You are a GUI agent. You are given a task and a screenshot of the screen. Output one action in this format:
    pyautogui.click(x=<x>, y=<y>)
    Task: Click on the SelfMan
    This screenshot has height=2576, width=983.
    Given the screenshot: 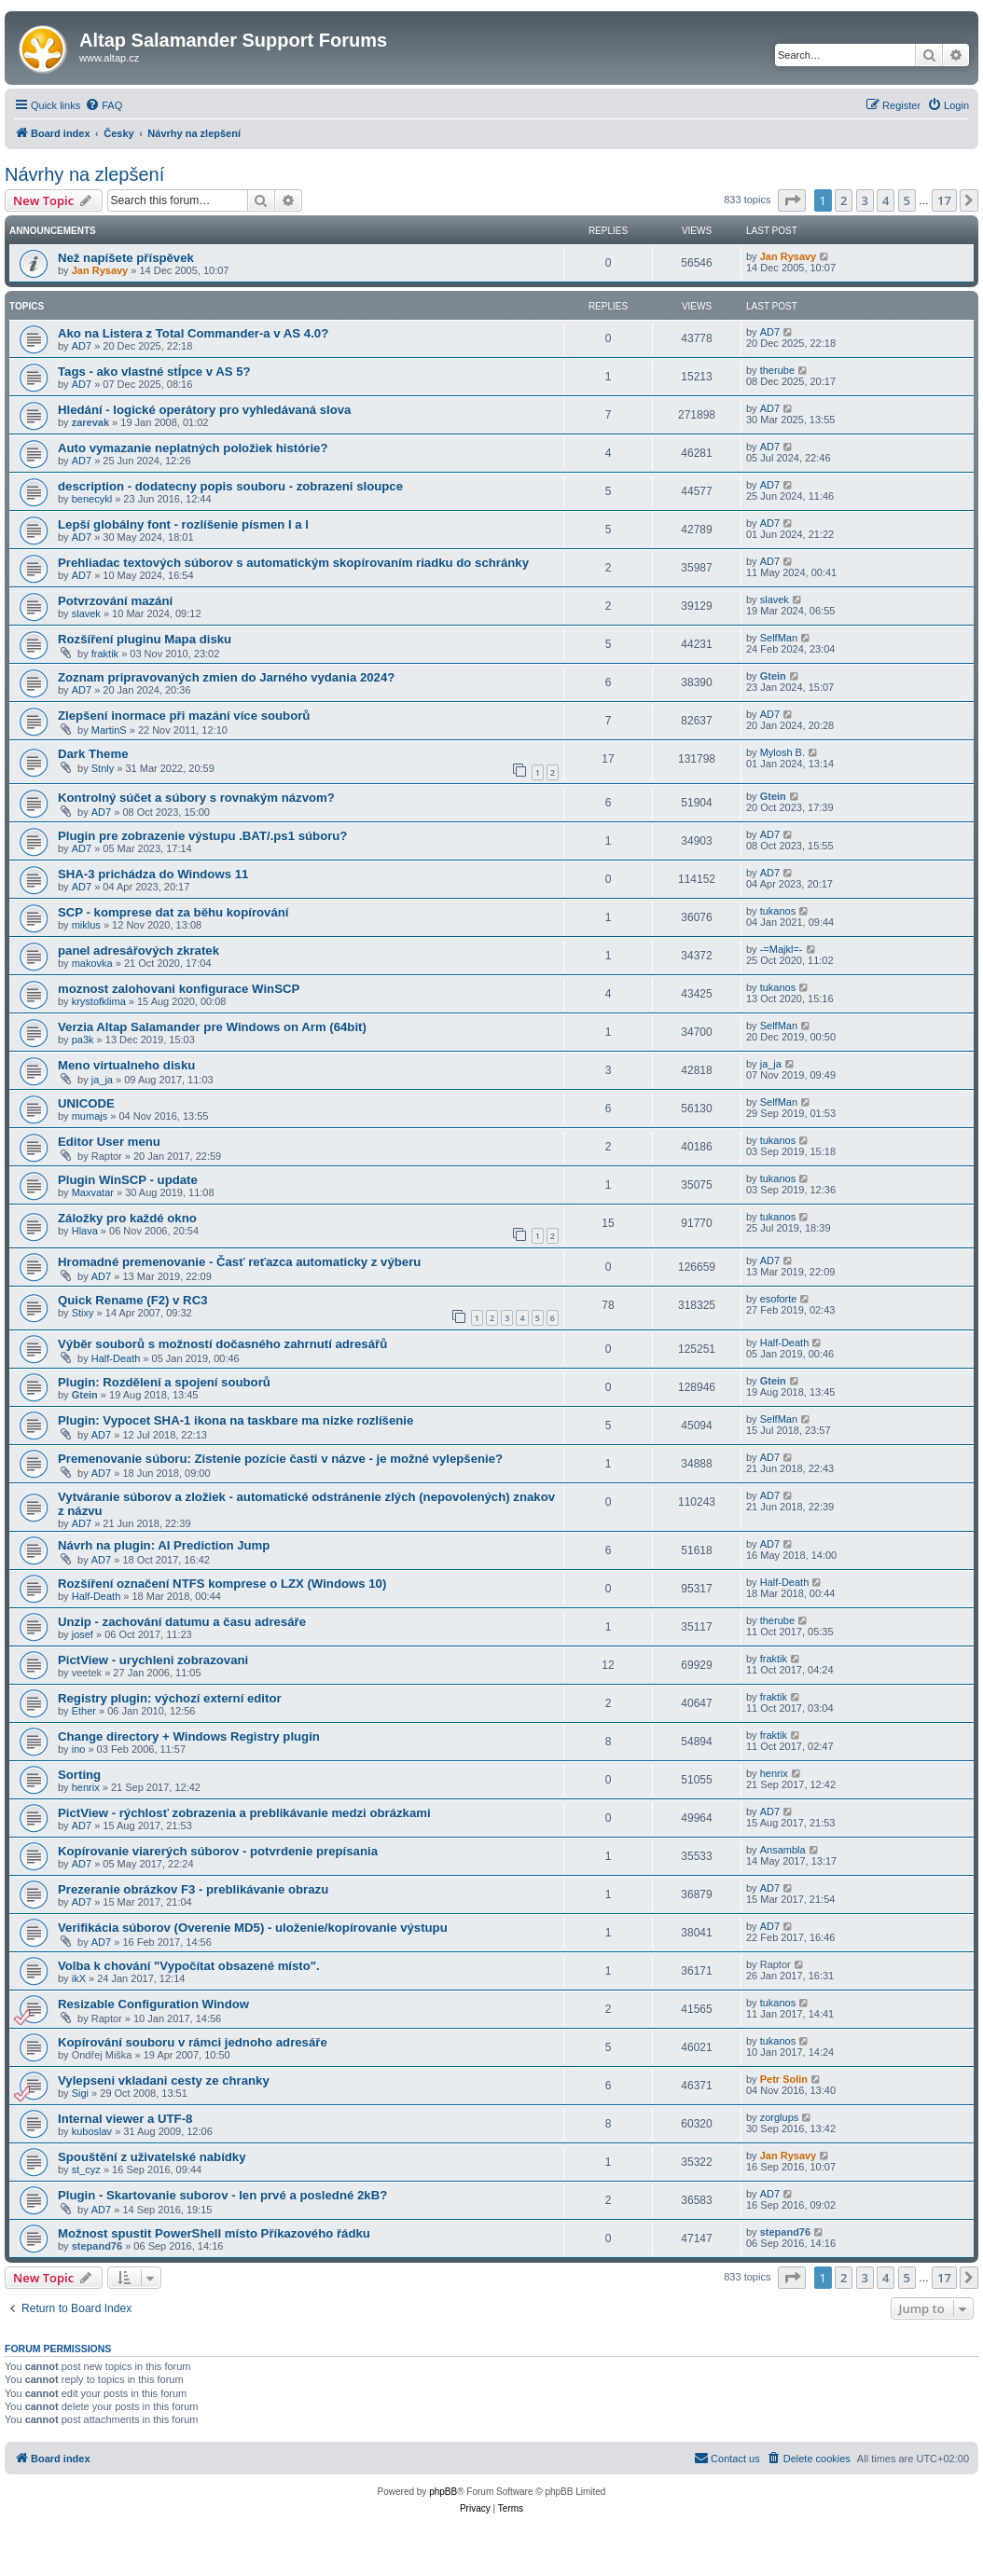 What is the action you would take?
    pyautogui.click(x=778, y=637)
    